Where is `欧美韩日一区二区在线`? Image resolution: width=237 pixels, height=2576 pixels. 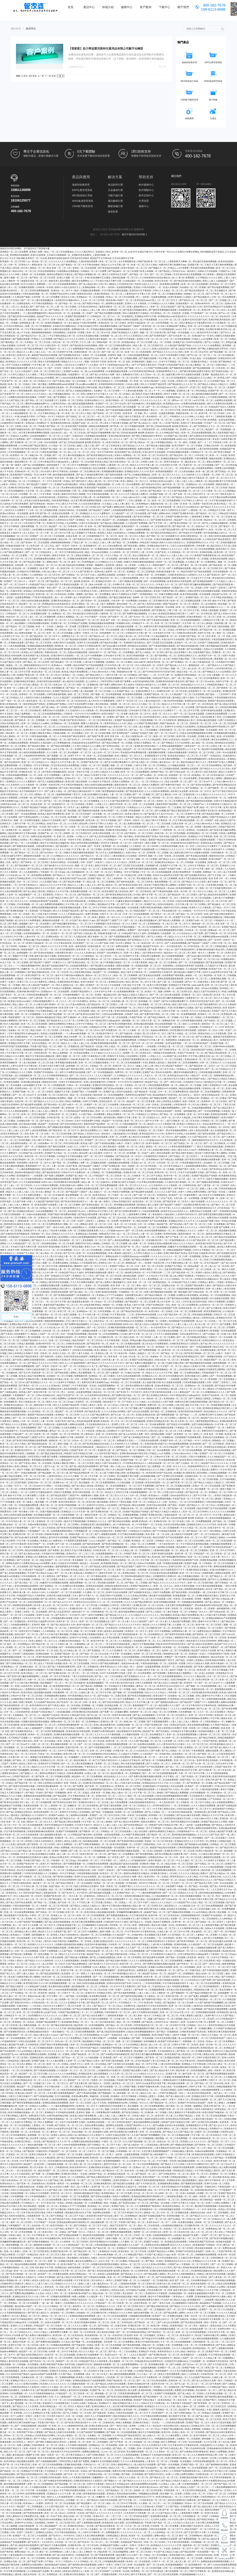 欧美韩日一区二区在线 is located at coordinates (36, 258).